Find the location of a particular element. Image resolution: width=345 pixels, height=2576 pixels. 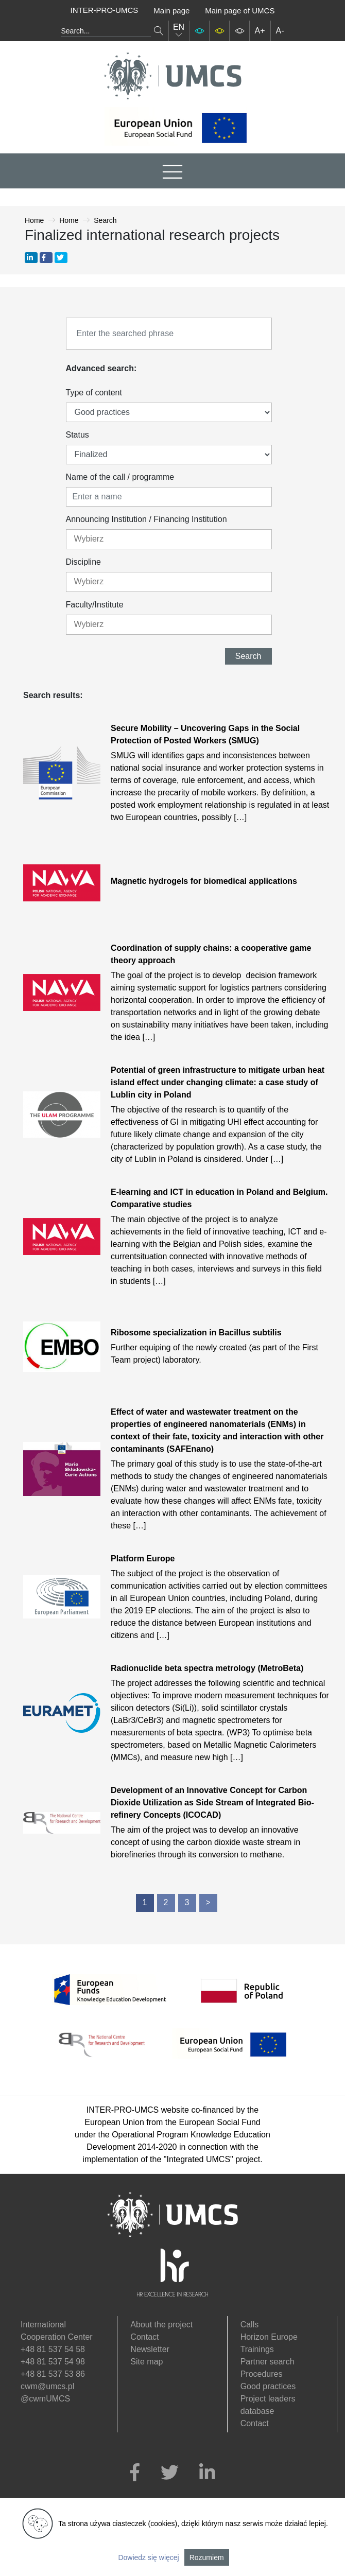

cwm@umcs.pl is located at coordinates (47, 2386).